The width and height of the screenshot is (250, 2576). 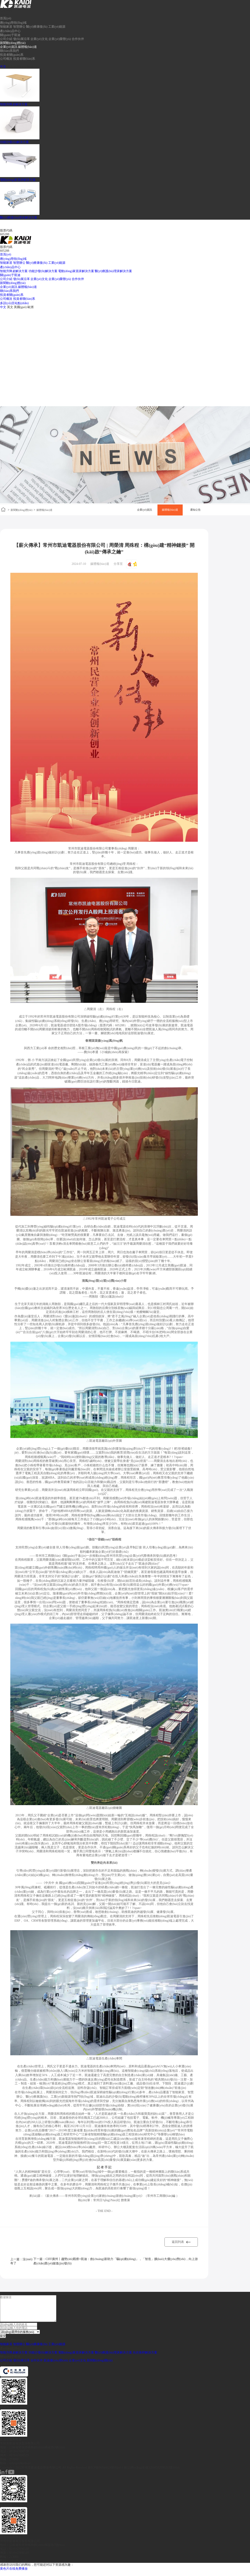 I want to click on 蘇公網(wǎng)安備32040502000265號(hào), so click(x=151, y=2472).